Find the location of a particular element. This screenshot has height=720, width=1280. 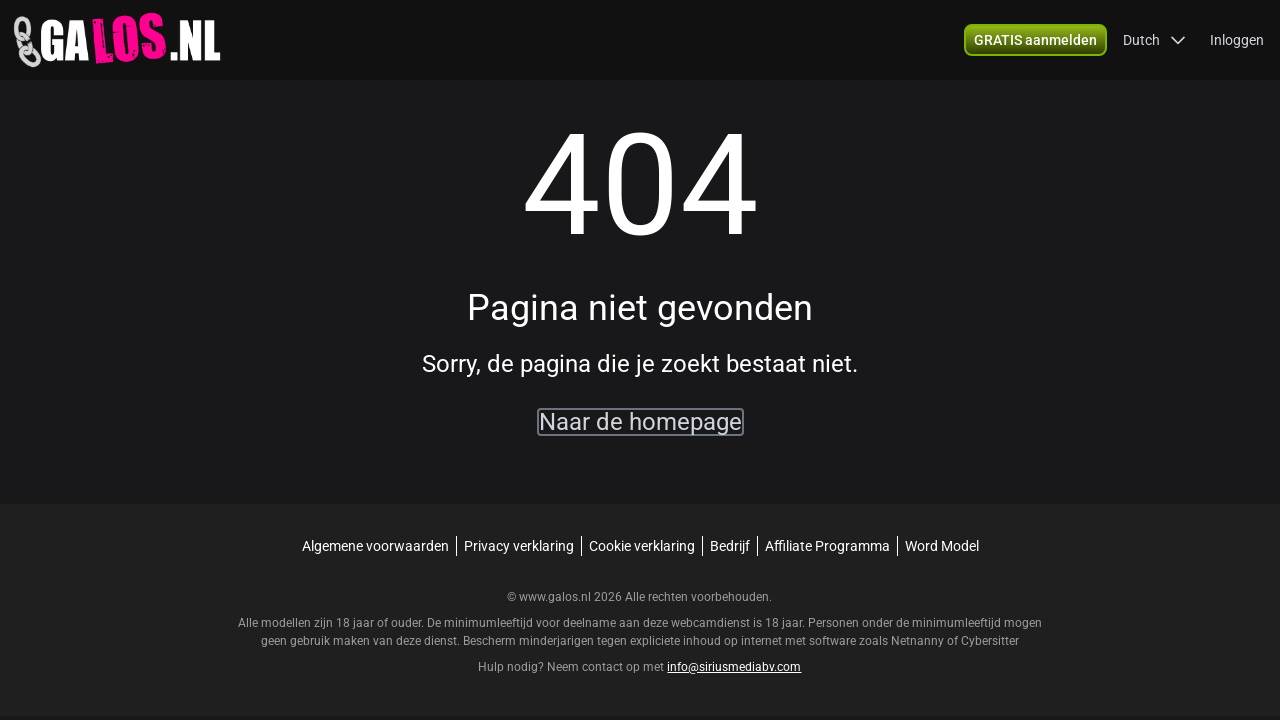

Privacy verklaring is located at coordinates (519, 546).